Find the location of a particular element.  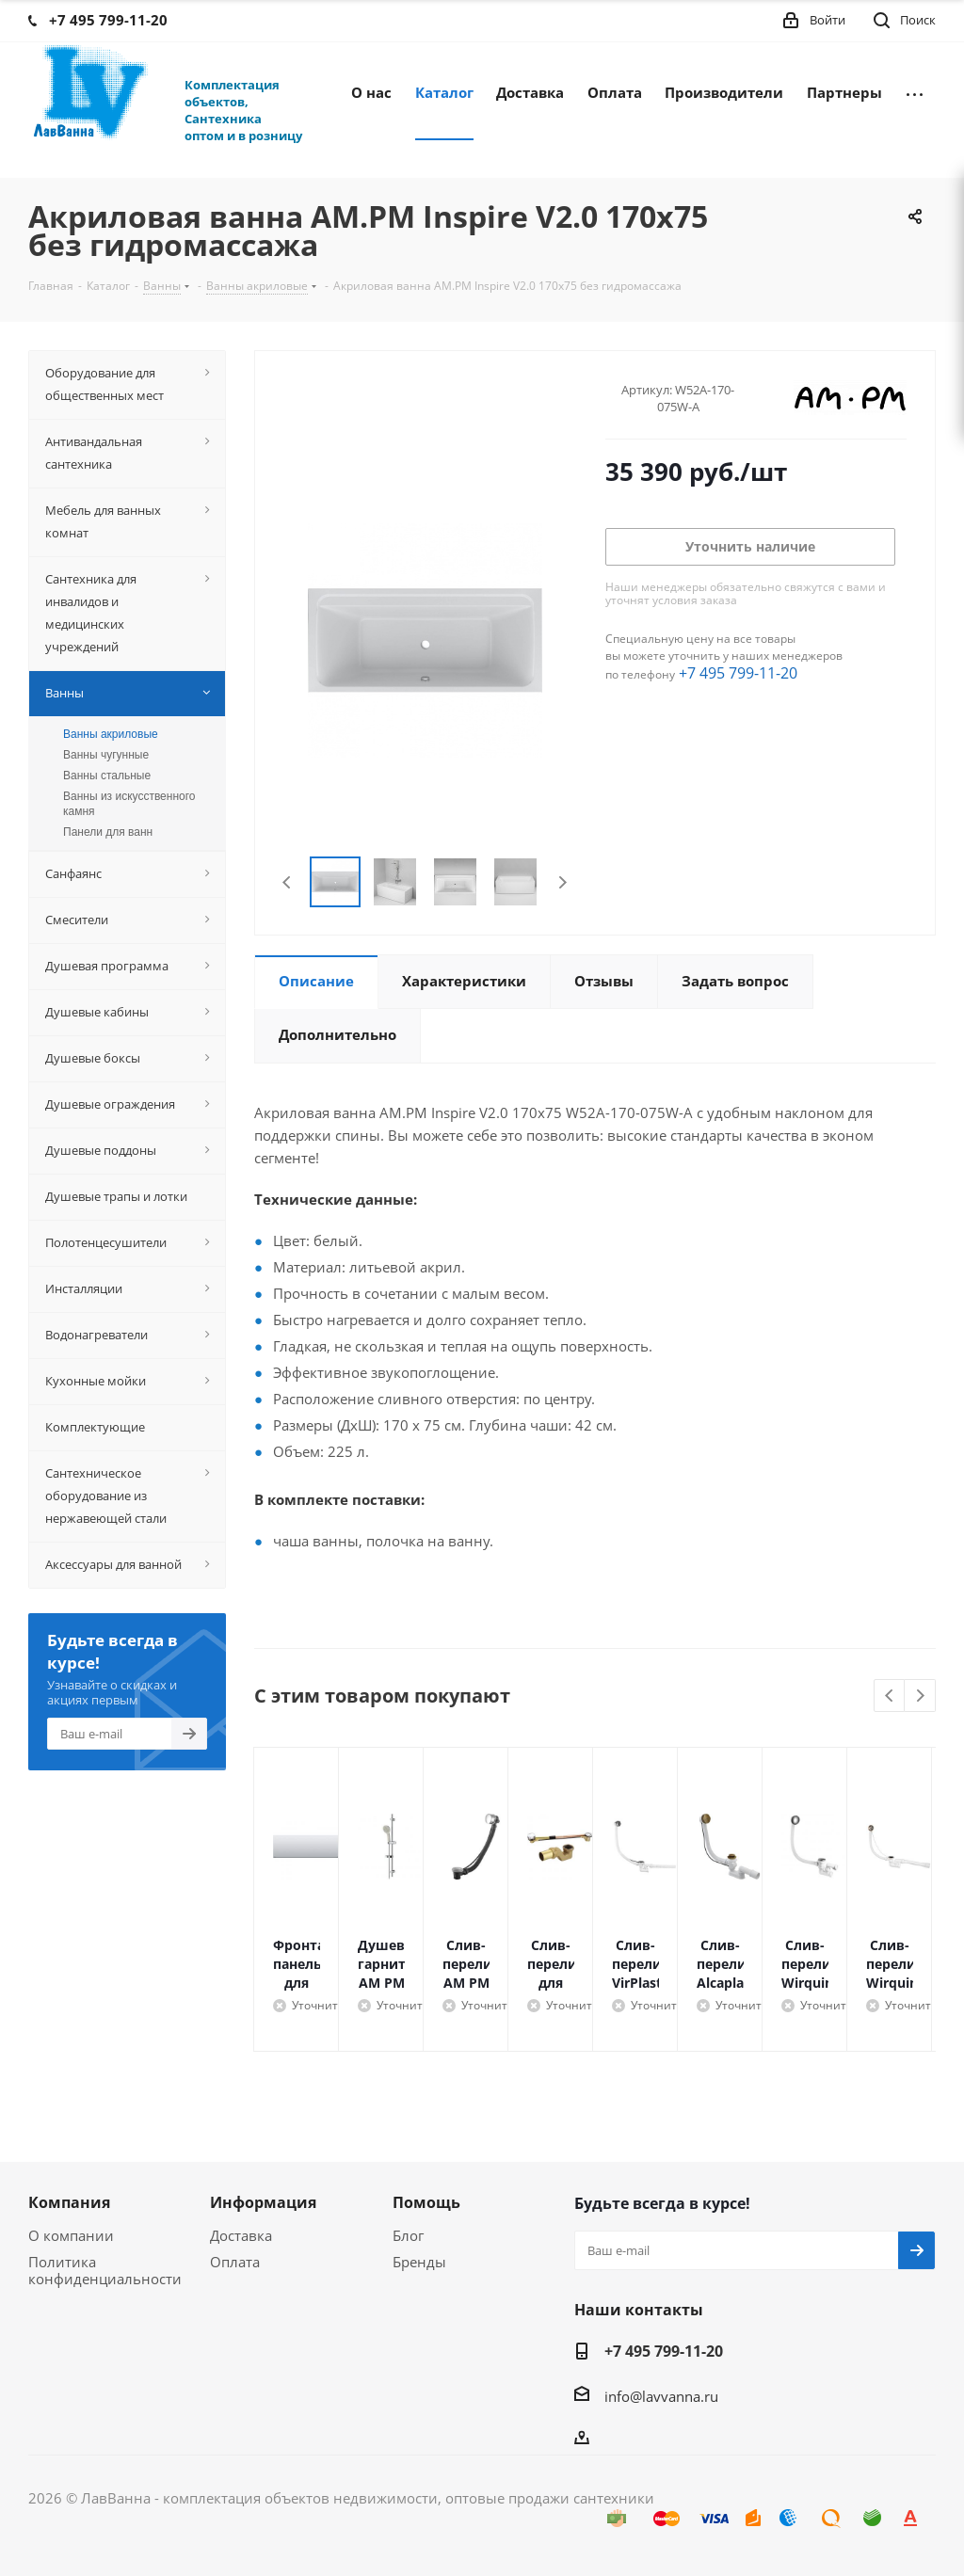

Next is located at coordinates (562, 882).